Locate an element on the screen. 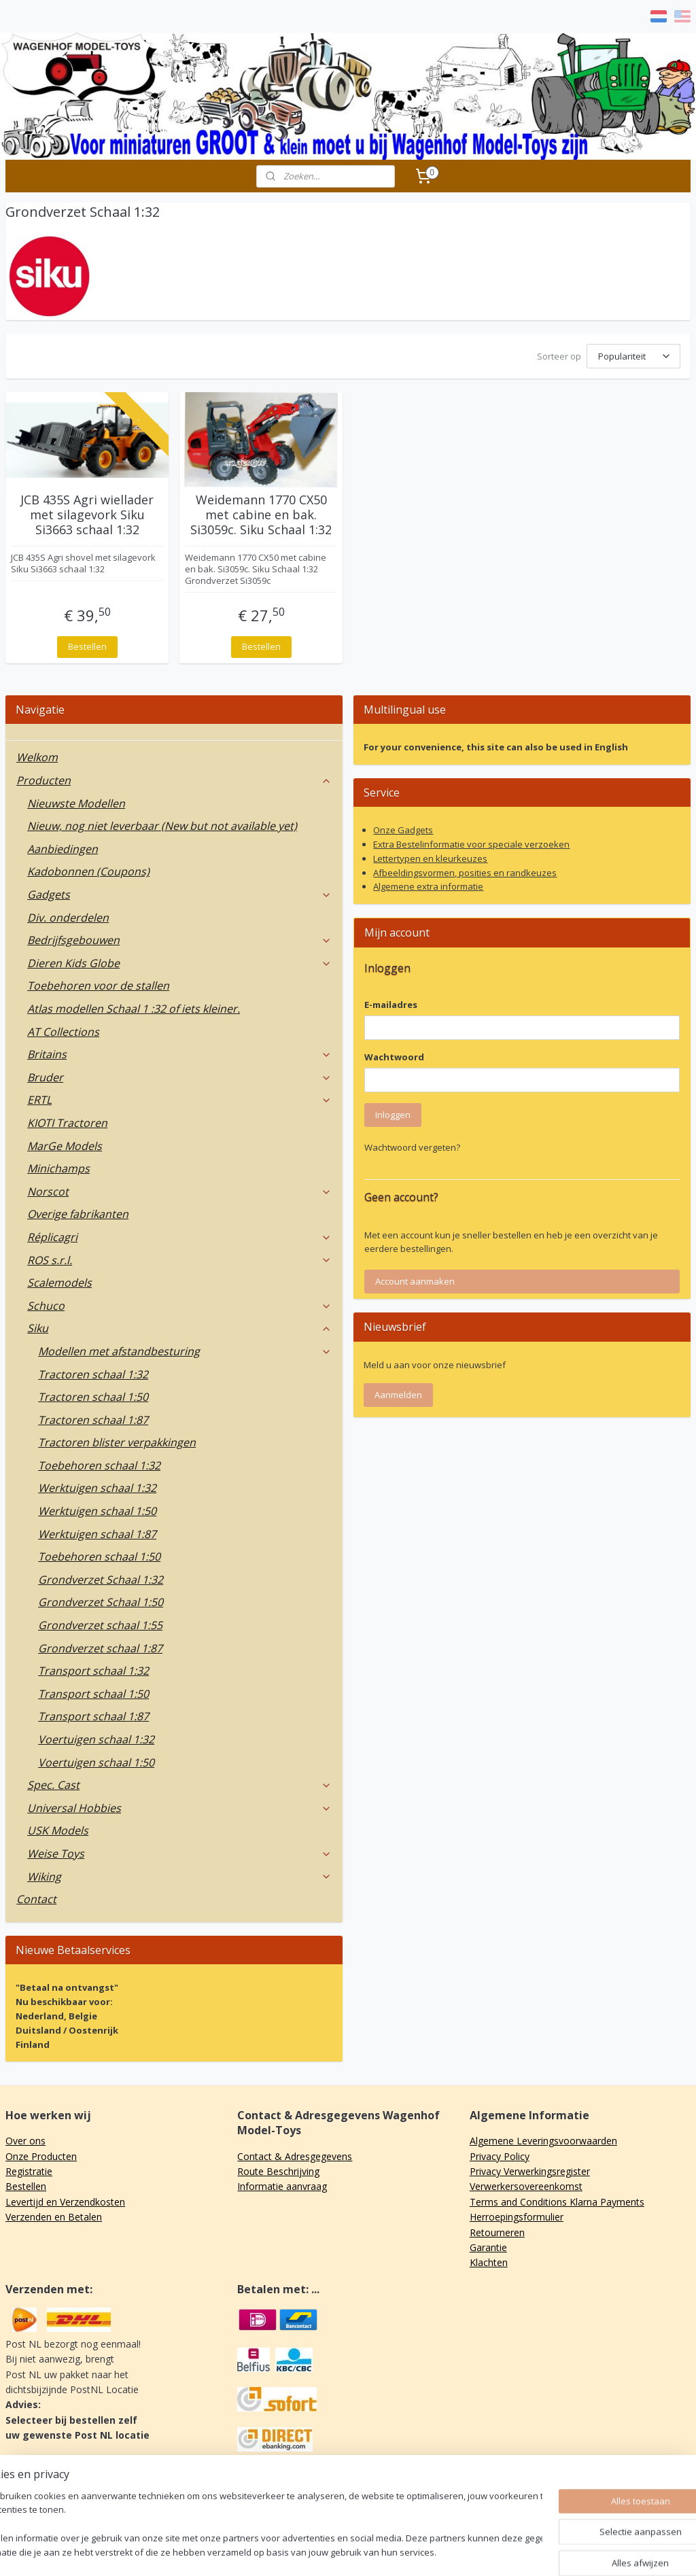 The image size is (696, 2576). MarGe Models is located at coordinates (64, 1145).